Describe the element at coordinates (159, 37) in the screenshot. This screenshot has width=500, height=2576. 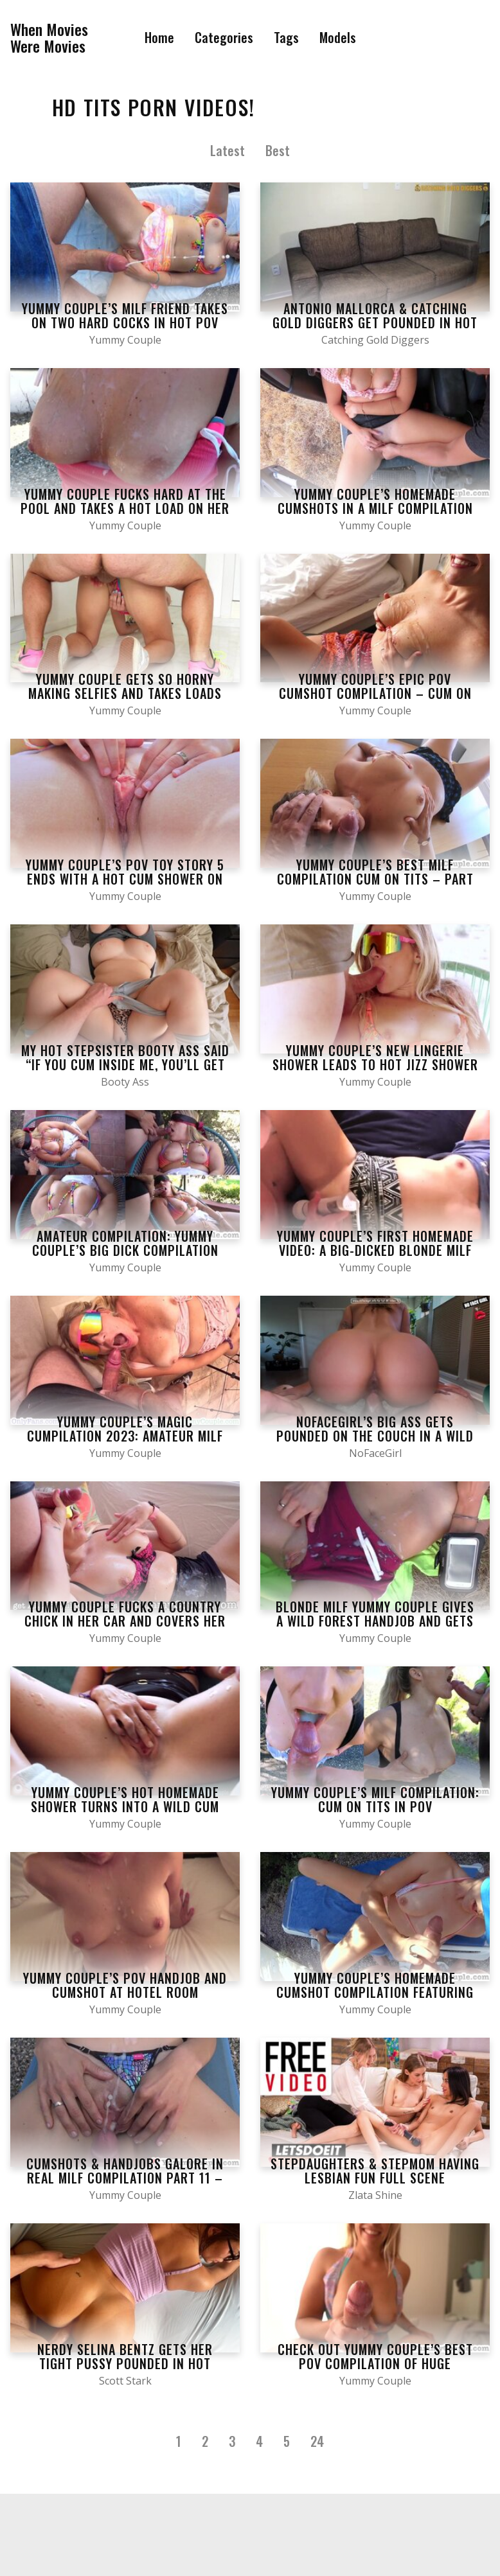
I see `Home` at that location.